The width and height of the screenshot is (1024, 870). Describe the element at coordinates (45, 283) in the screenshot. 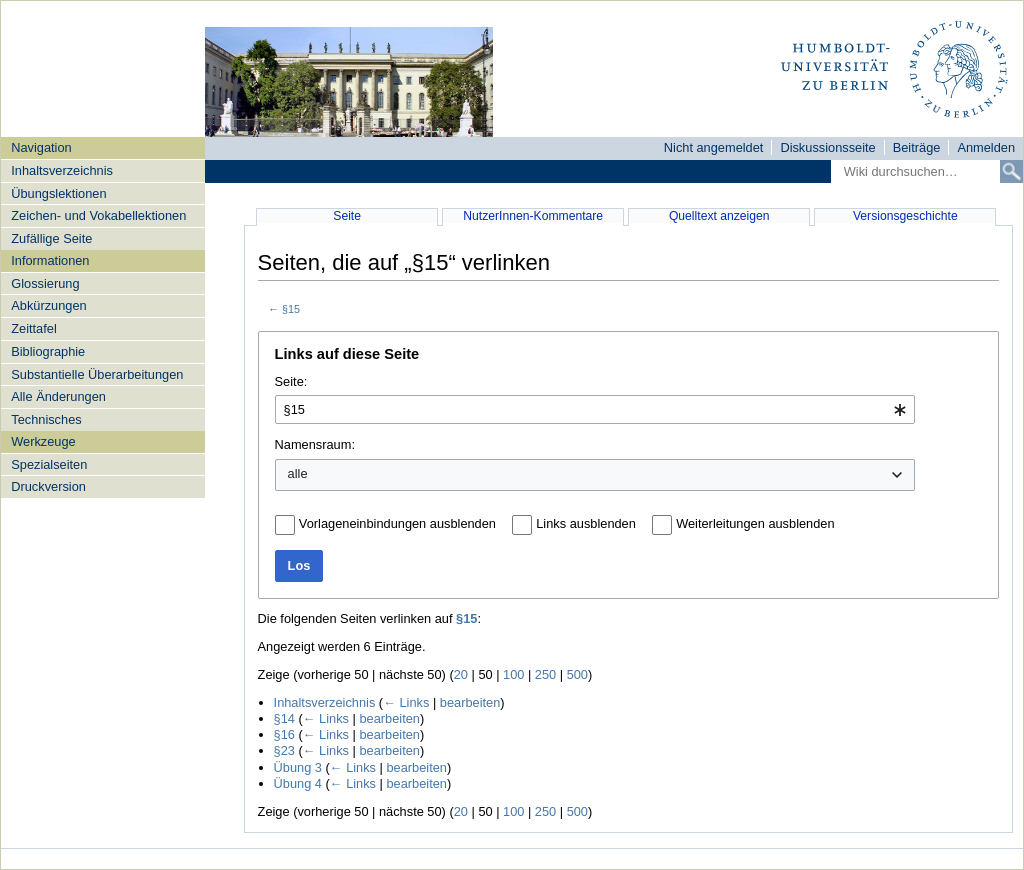

I see `Glossierung` at that location.